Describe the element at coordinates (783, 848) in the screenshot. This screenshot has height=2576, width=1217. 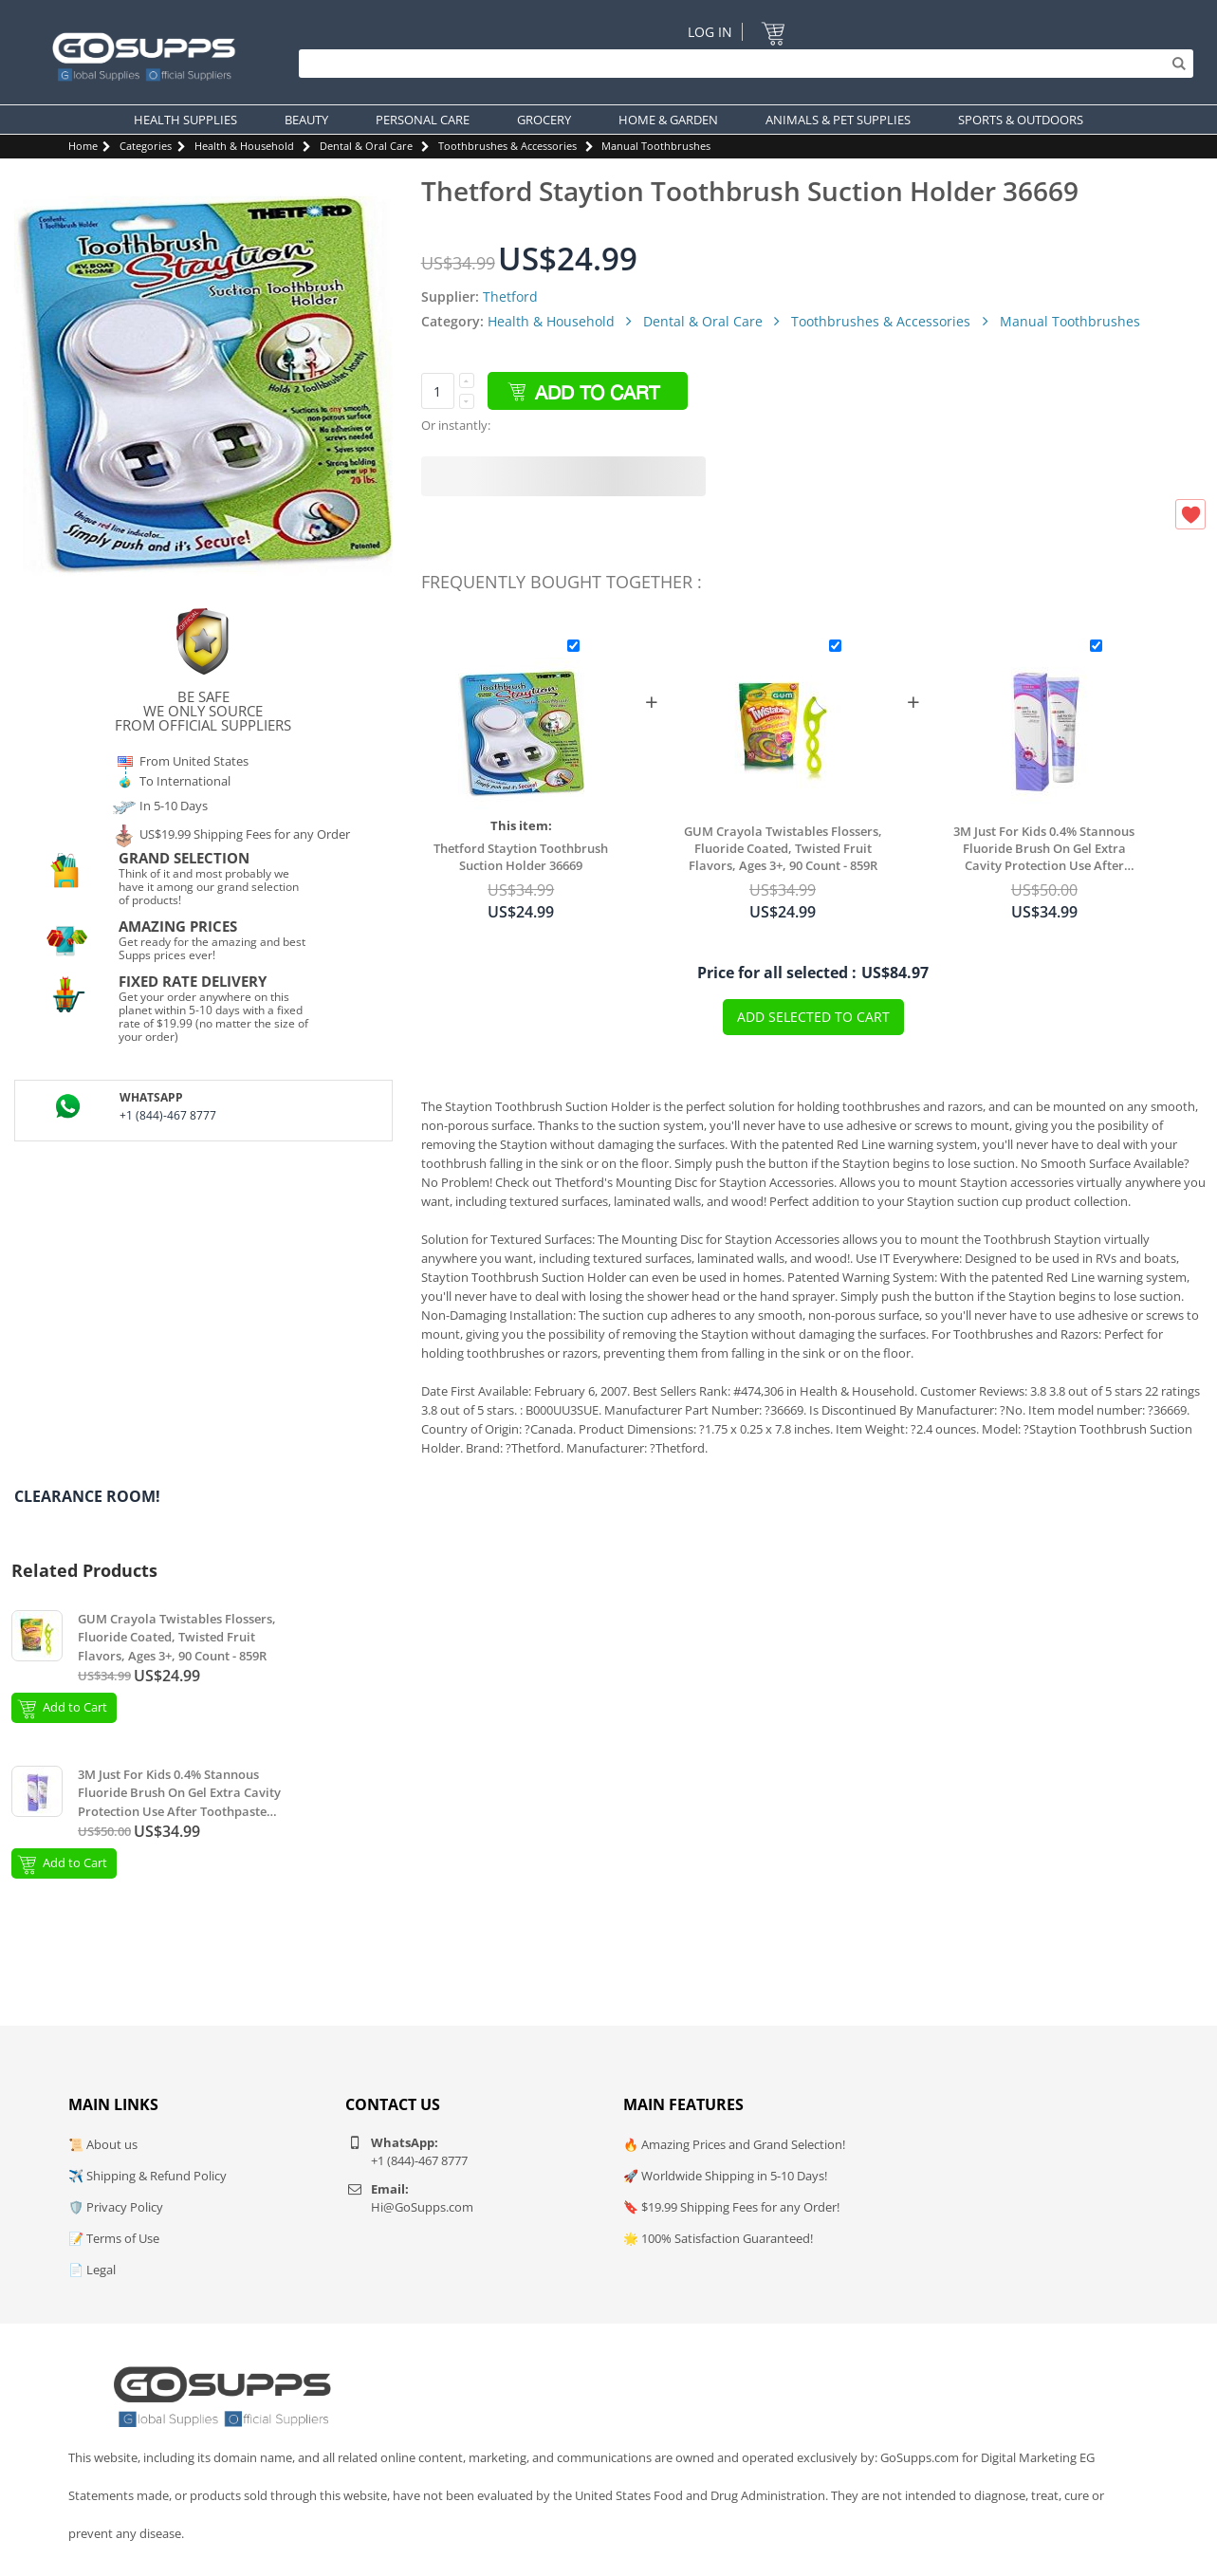
I see `GUM Crayola Twistables Flossers, Fluoride Coated, Twisted Fruit Flavors, Ages 3+, 90 Count - 859R` at that location.